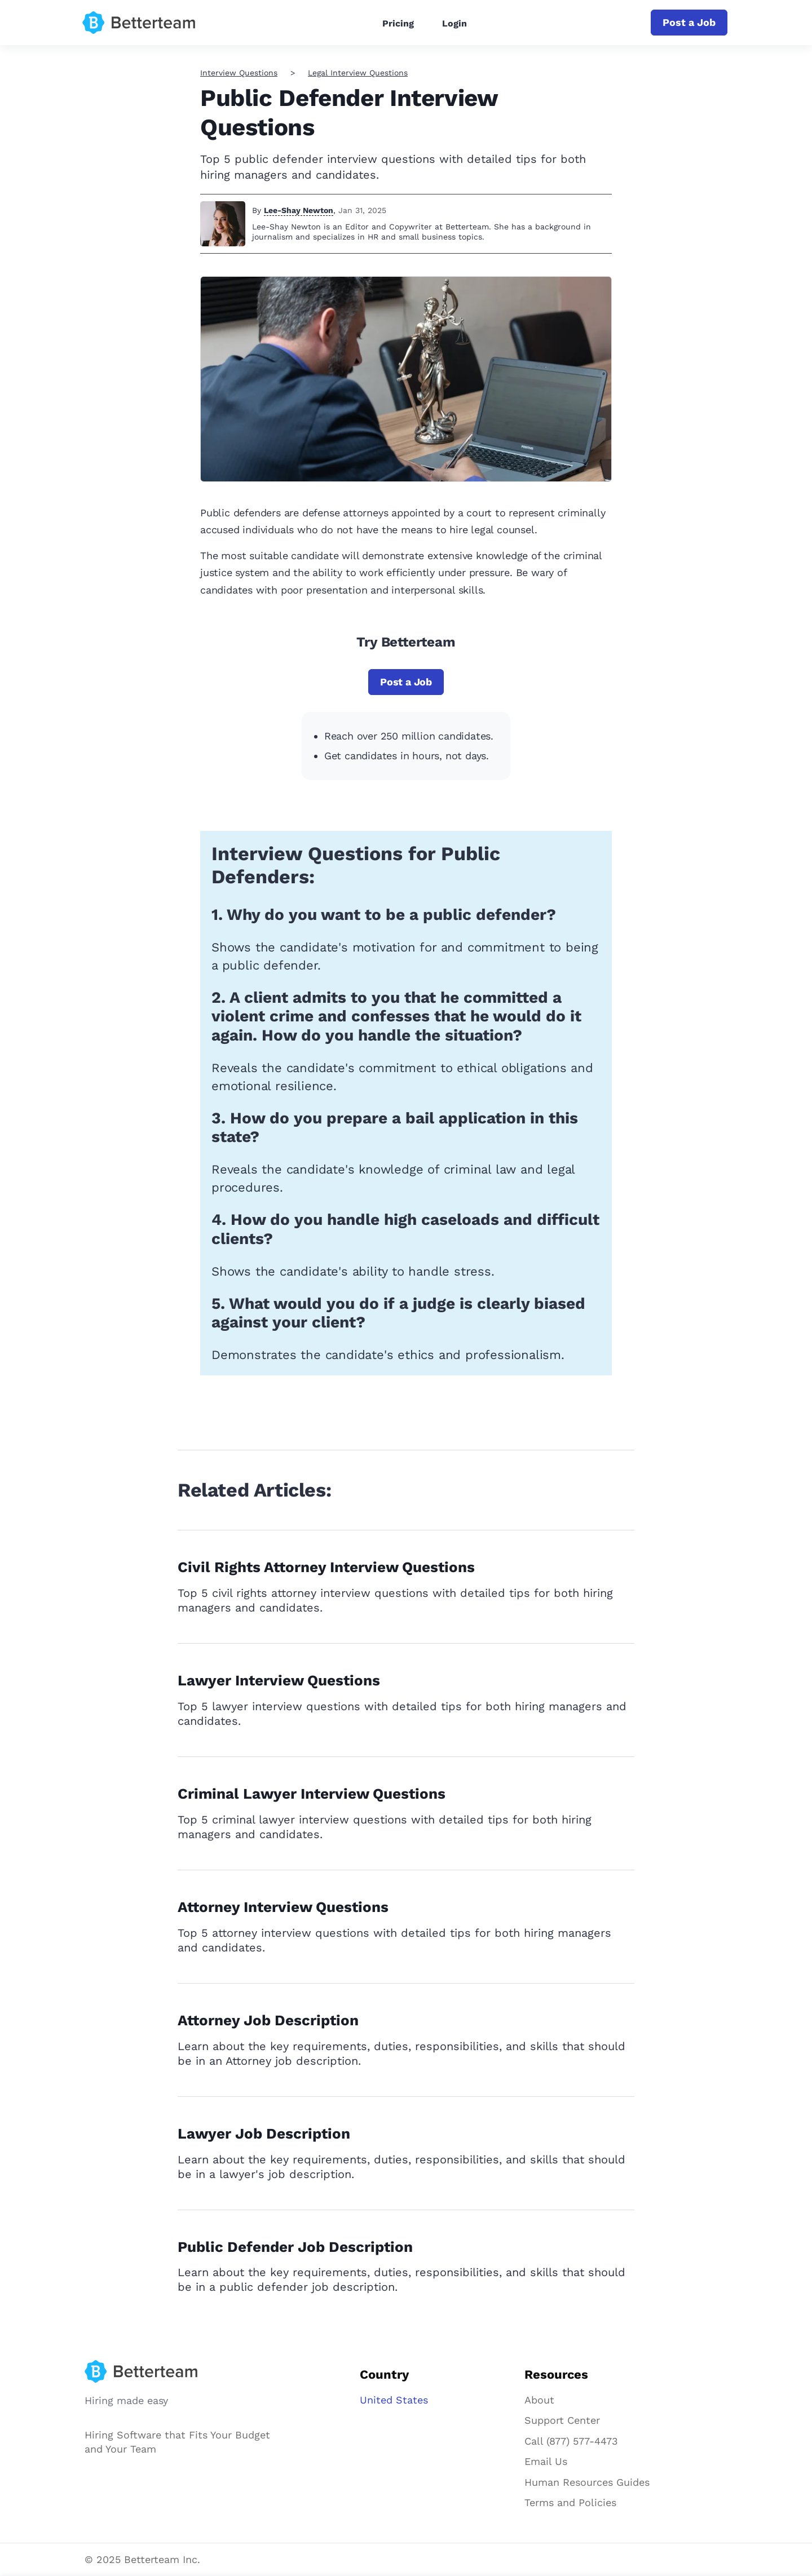  What do you see at coordinates (571, 2441) in the screenshot?
I see `Call (877) 577-4473` at bounding box center [571, 2441].